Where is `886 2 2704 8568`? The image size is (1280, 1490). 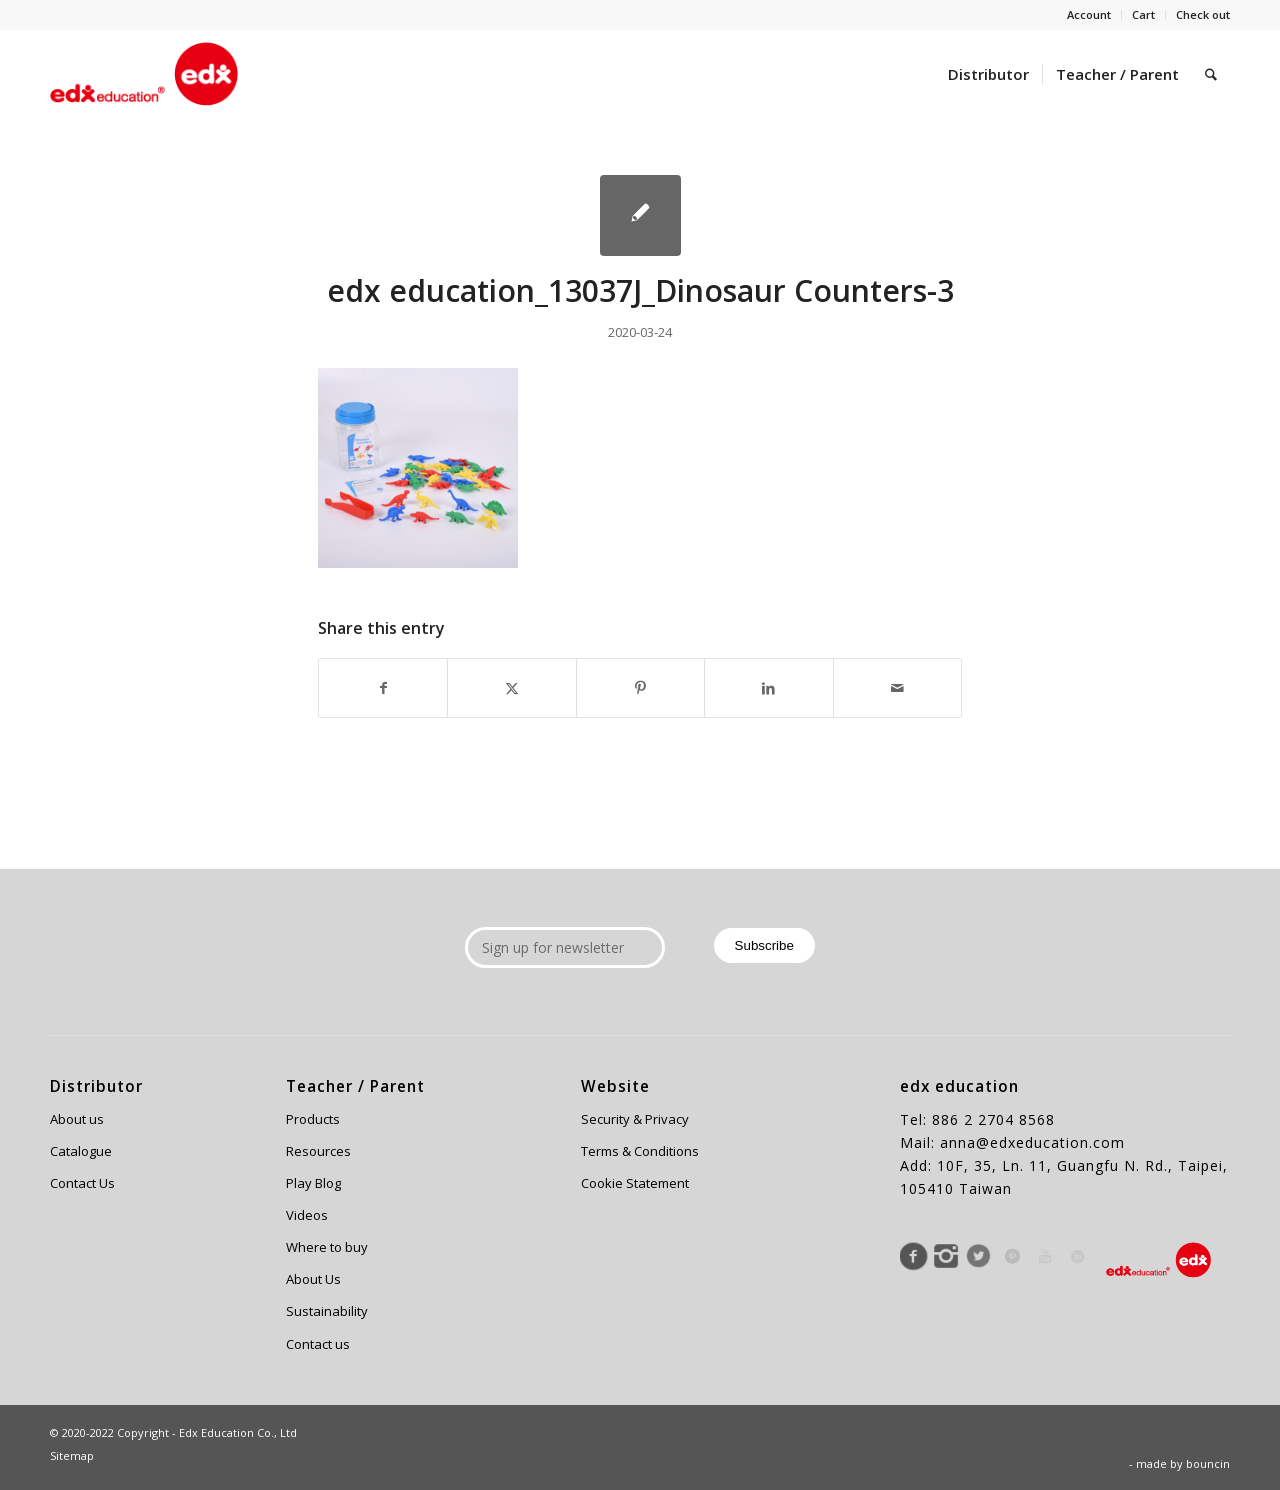 886 2 2704 8568 is located at coordinates (993, 1119).